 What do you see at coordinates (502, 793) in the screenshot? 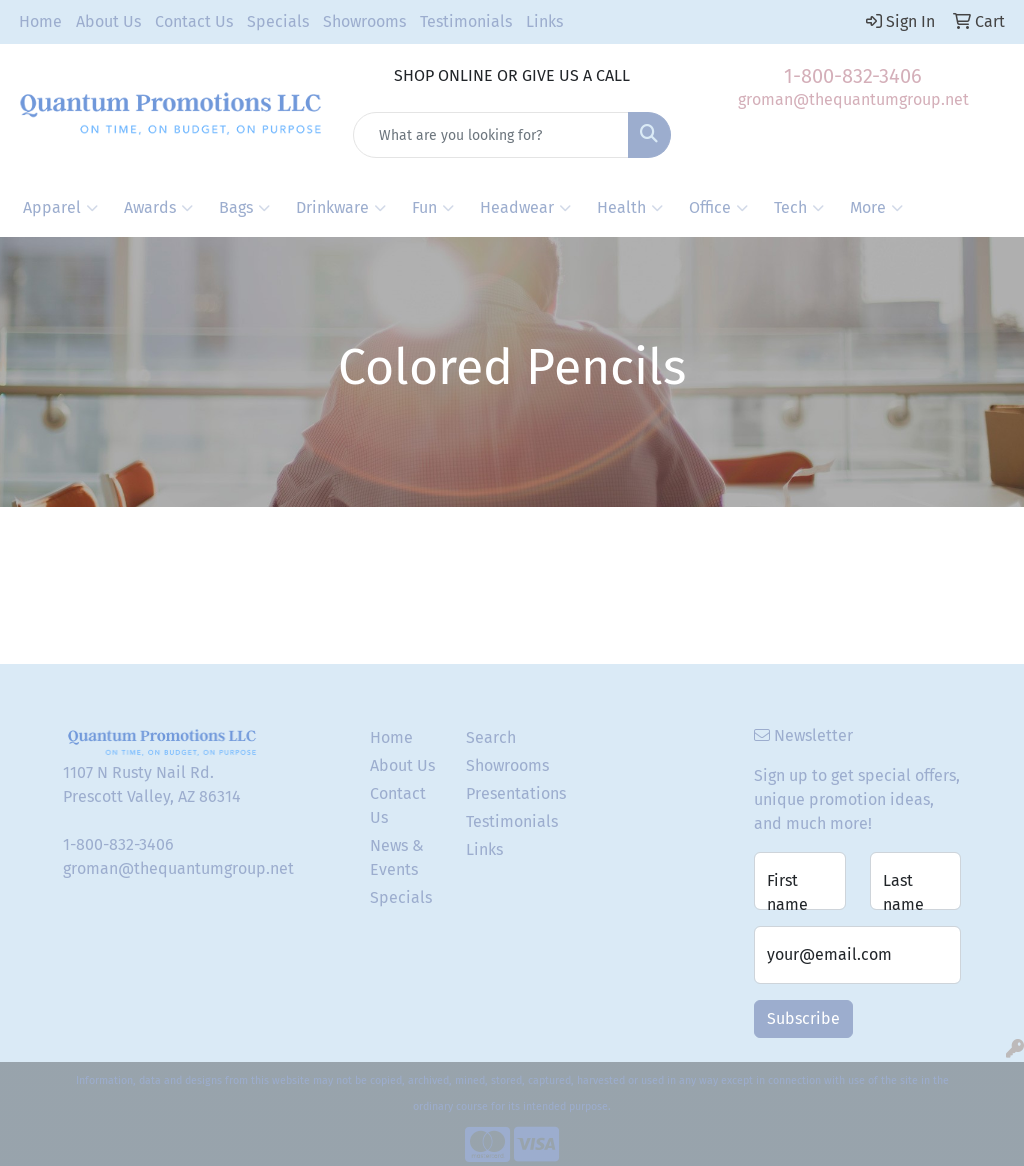
I see `Presentations` at bounding box center [502, 793].